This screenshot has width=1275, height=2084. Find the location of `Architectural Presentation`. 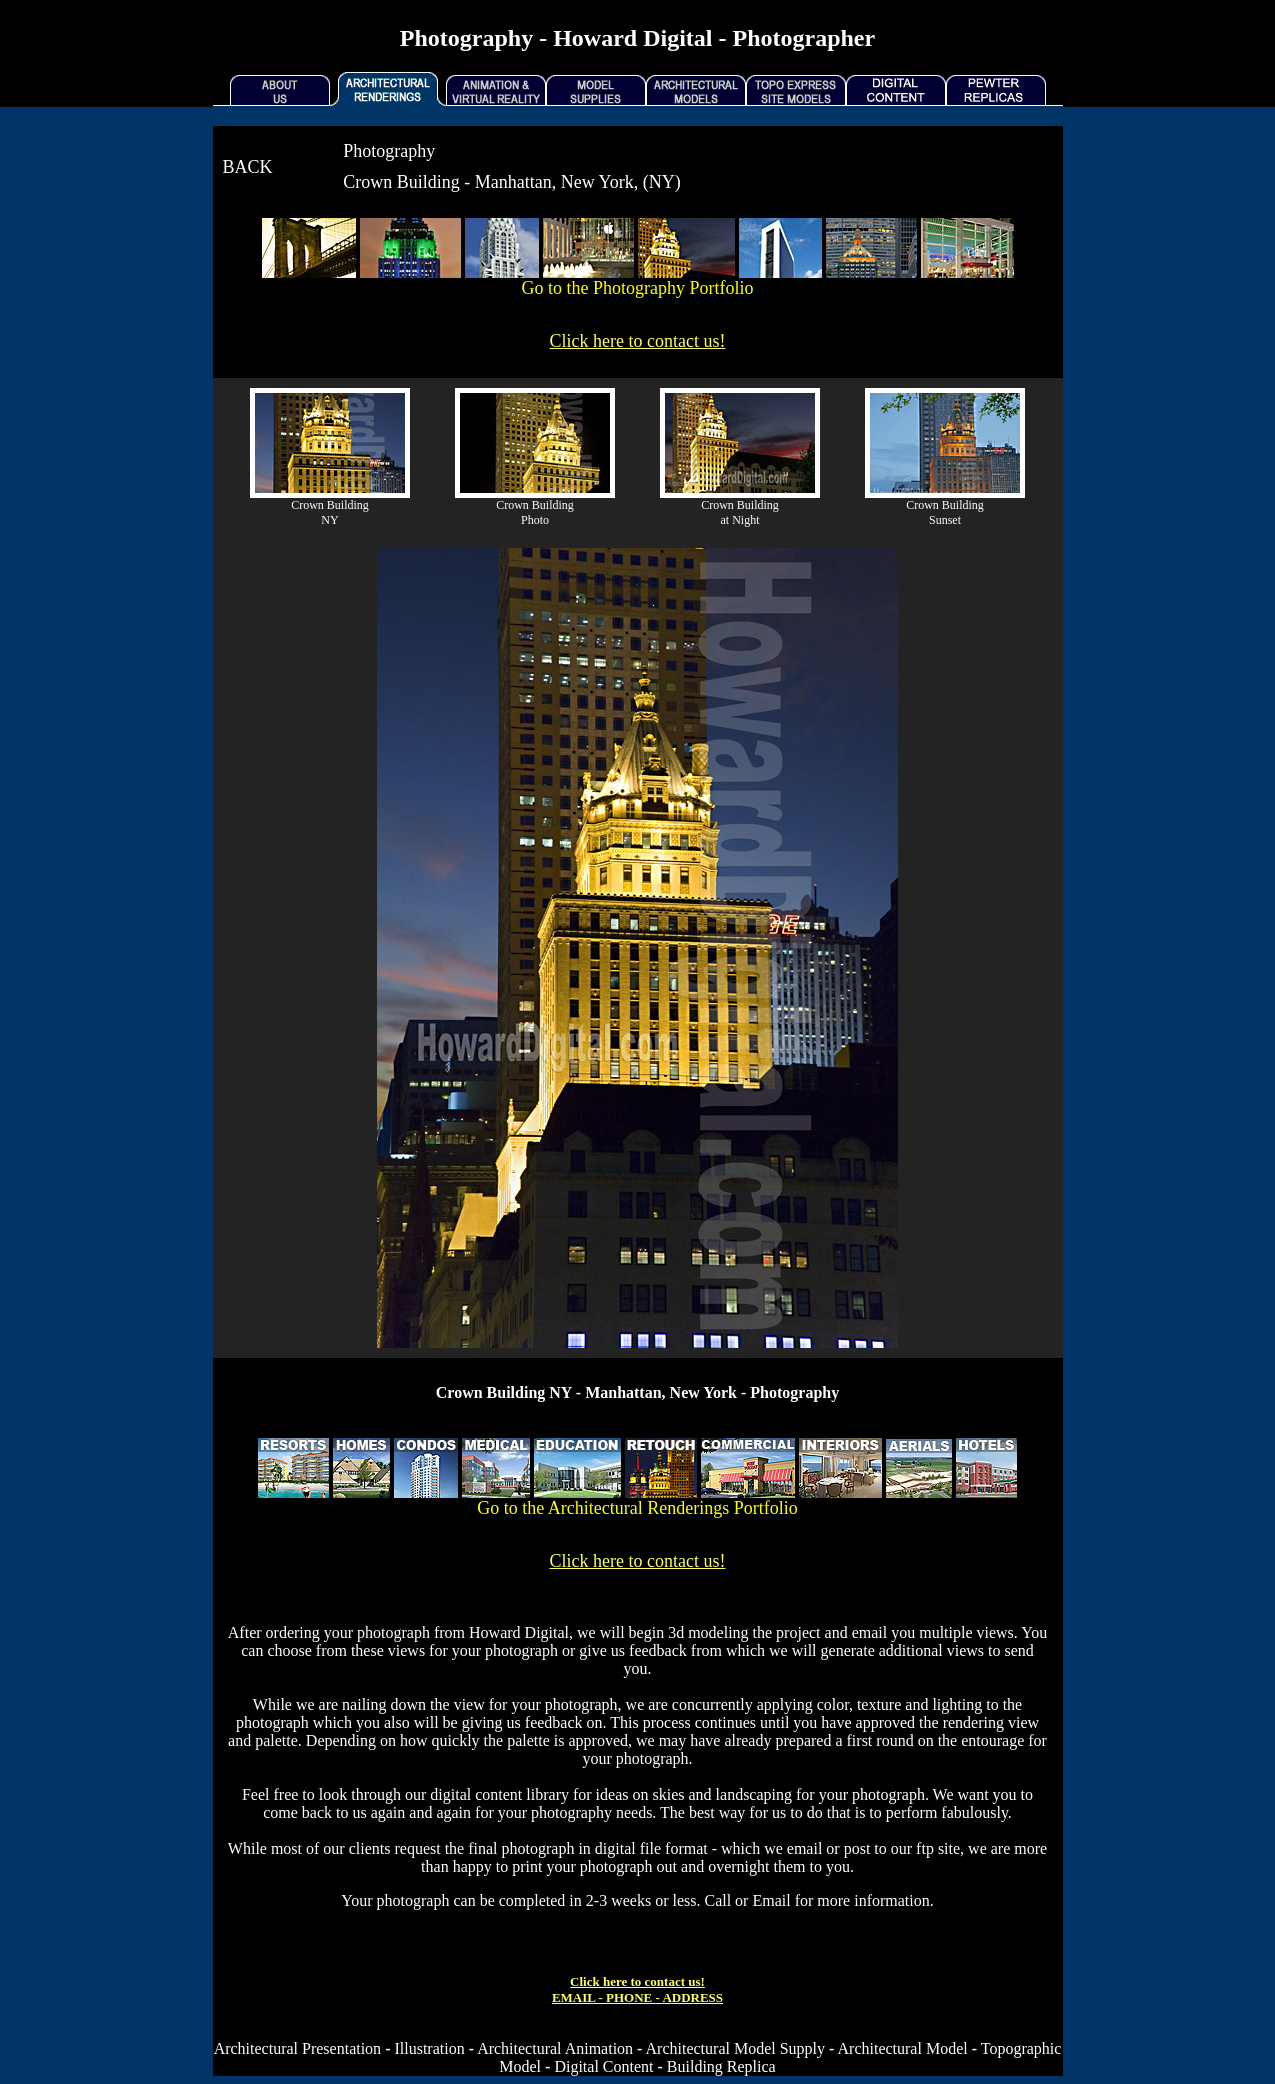

Architectural Presentation is located at coordinates (298, 2048).